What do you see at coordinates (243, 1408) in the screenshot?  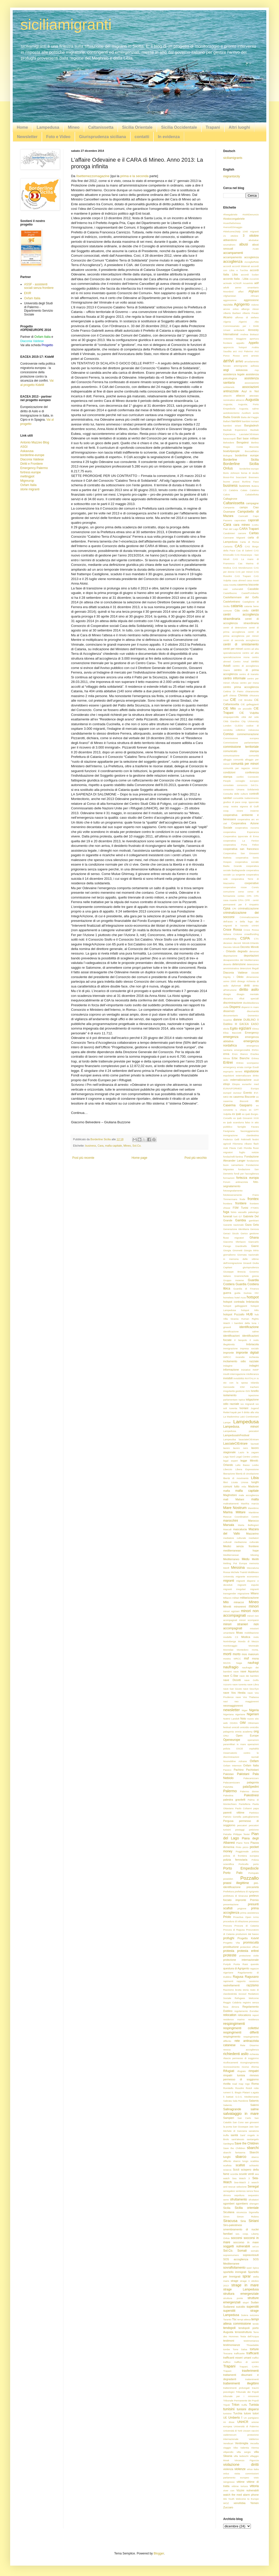 I see `Ivoriani` at bounding box center [243, 1408].